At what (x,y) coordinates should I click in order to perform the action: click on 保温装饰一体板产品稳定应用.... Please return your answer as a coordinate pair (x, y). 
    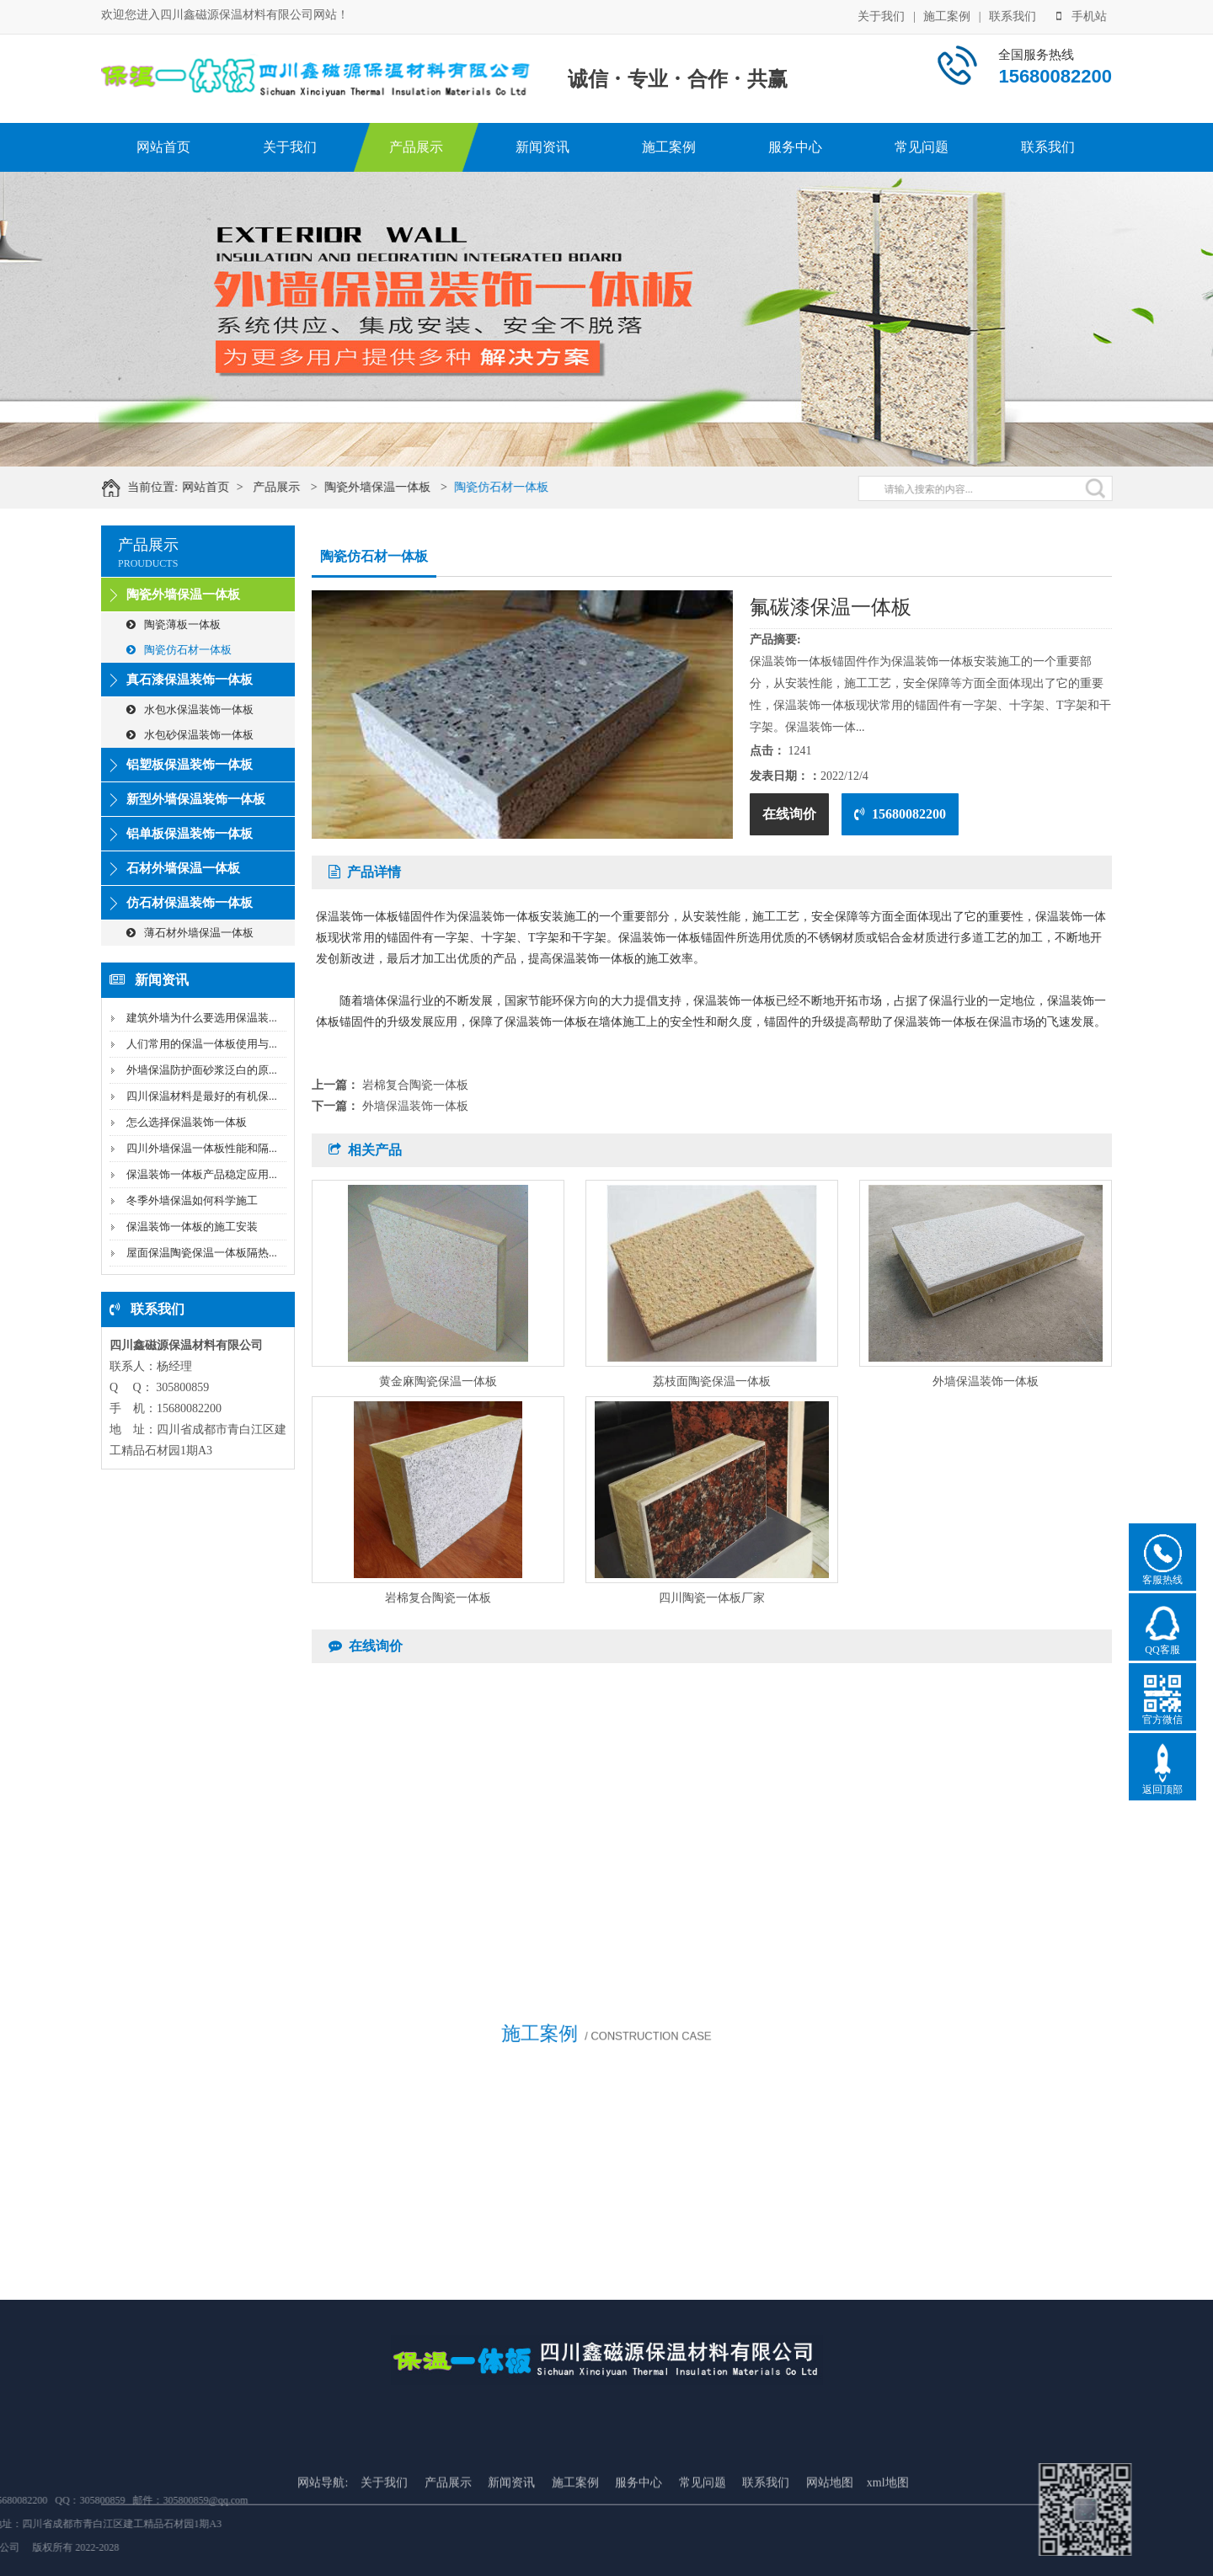
    Looking at the image, I should click on (201, 1174).